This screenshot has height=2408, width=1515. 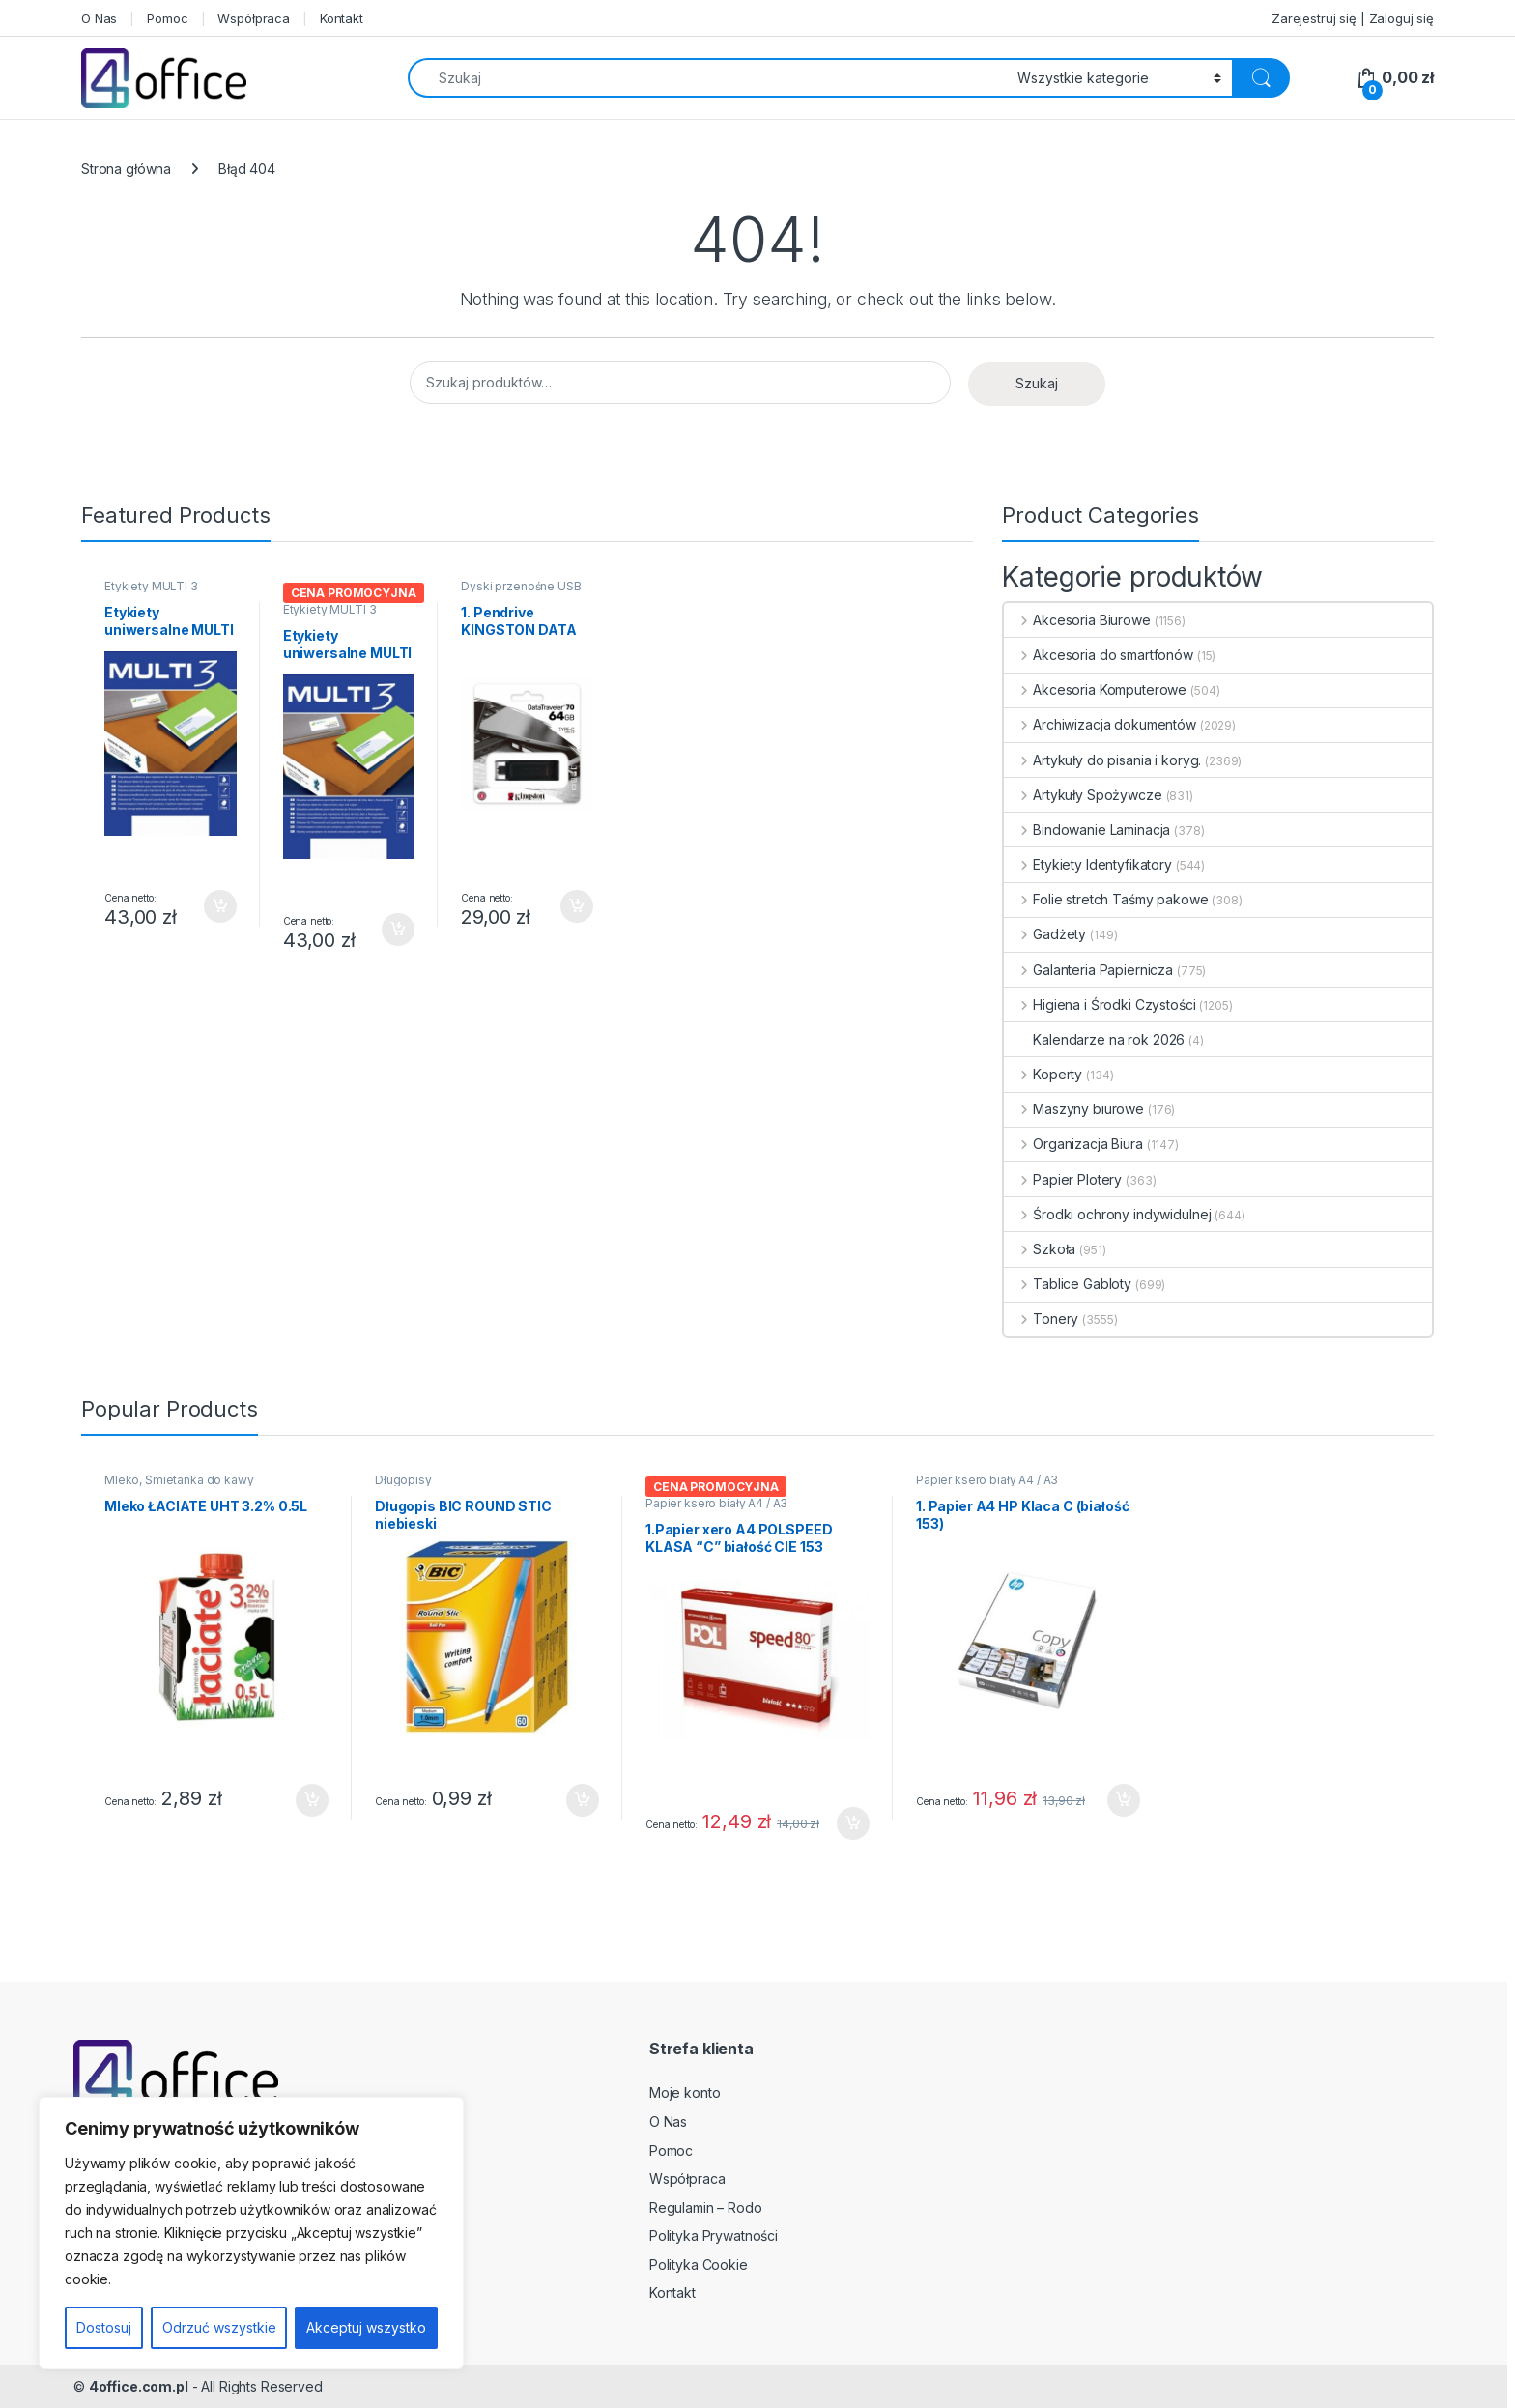 I want to click on Galanteria Papiernicza, so click(x=1088, y=969).